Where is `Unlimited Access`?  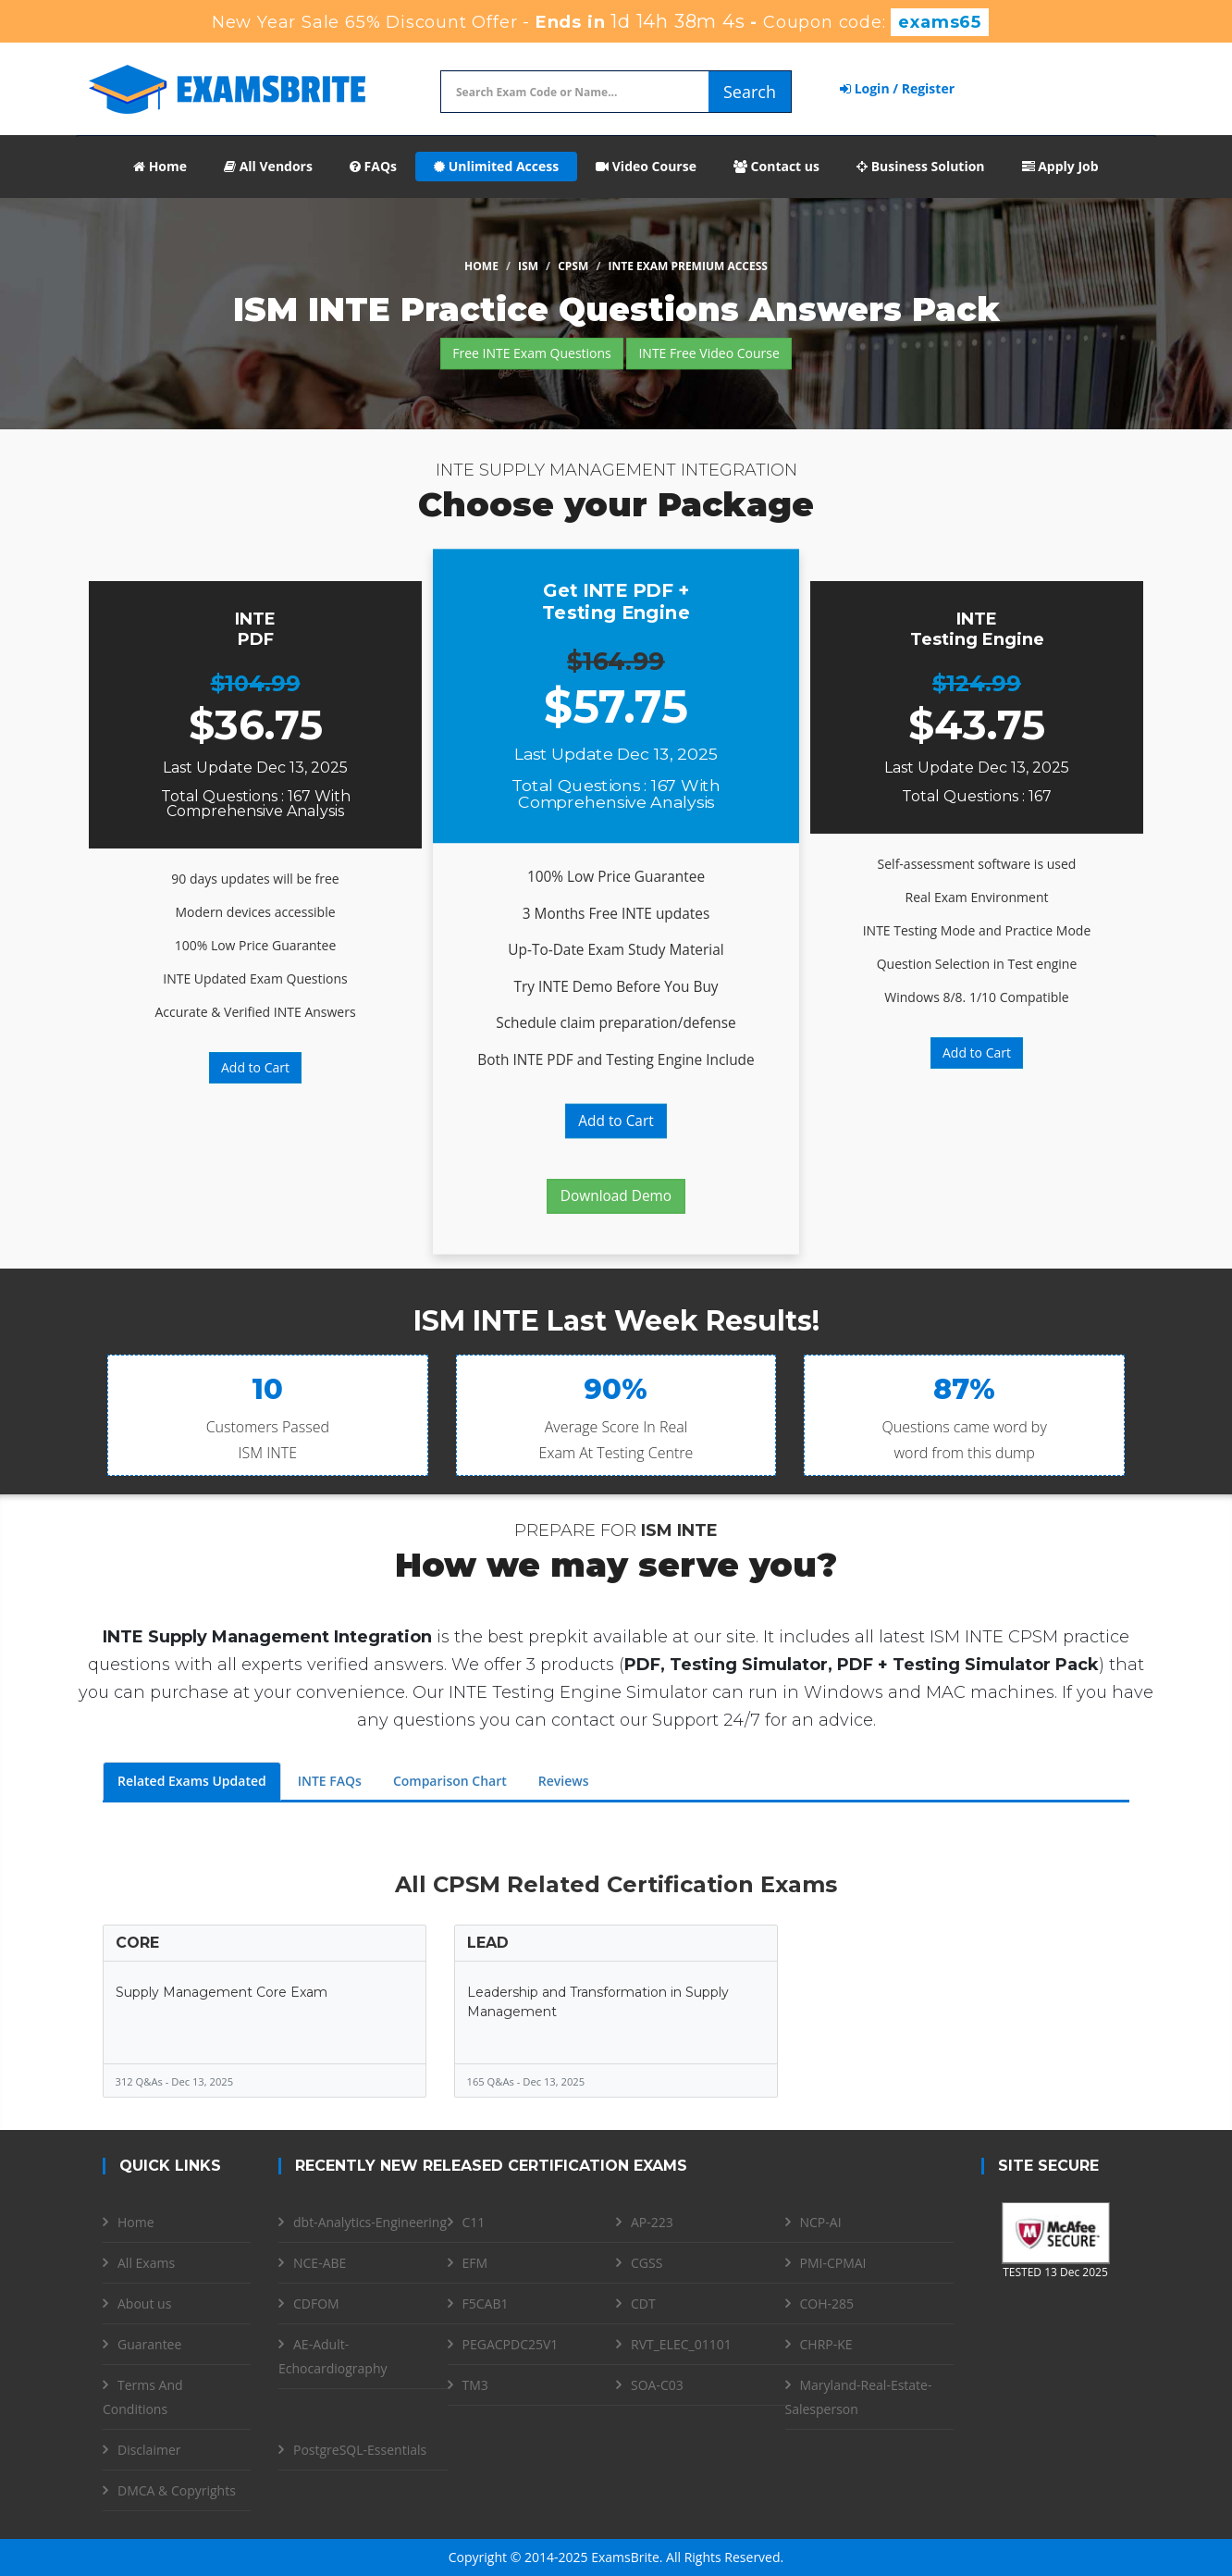 Unlimited Access is located at coordinates (496, 166).